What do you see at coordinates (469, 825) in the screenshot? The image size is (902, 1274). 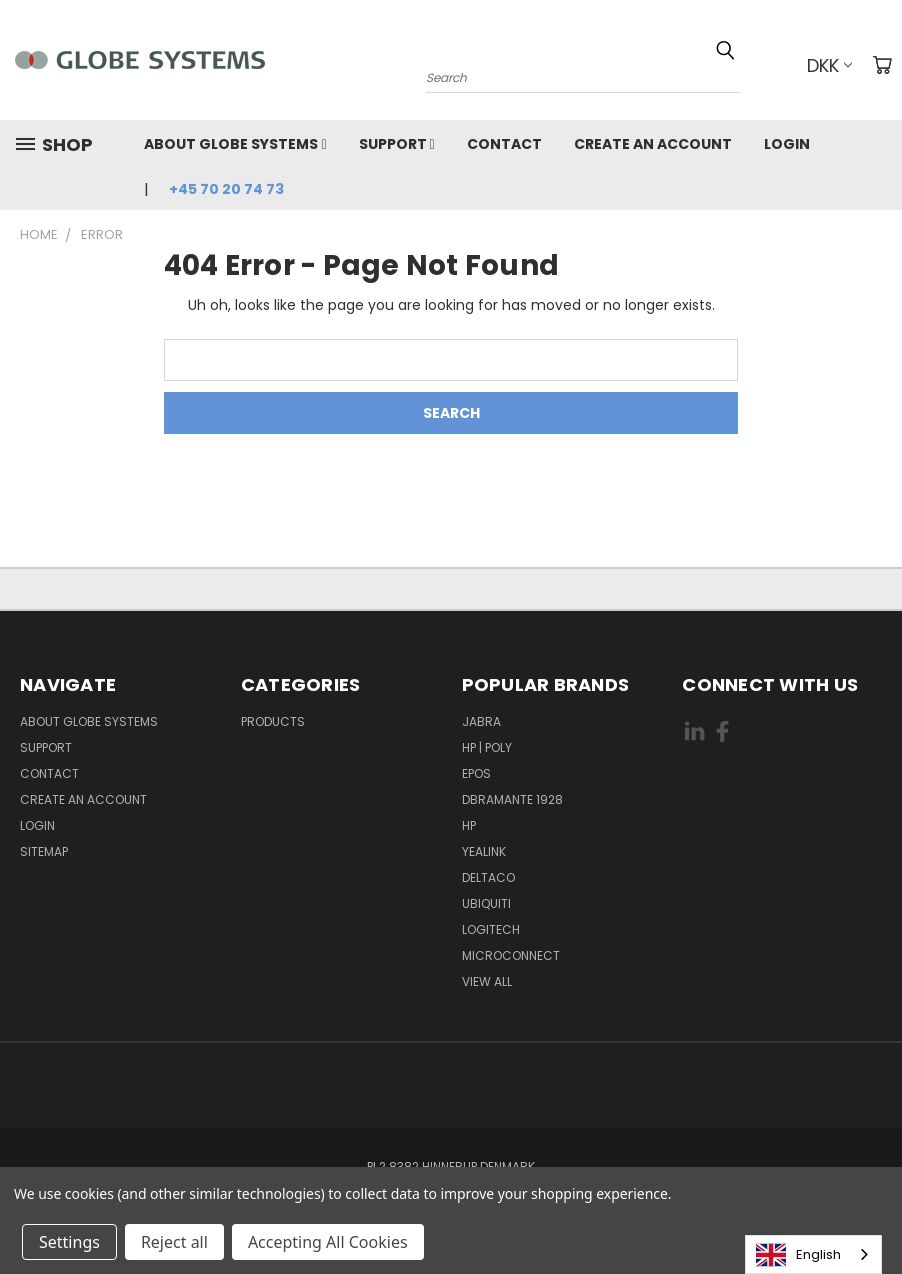 I see `HP` at bounding box center [469, 825].